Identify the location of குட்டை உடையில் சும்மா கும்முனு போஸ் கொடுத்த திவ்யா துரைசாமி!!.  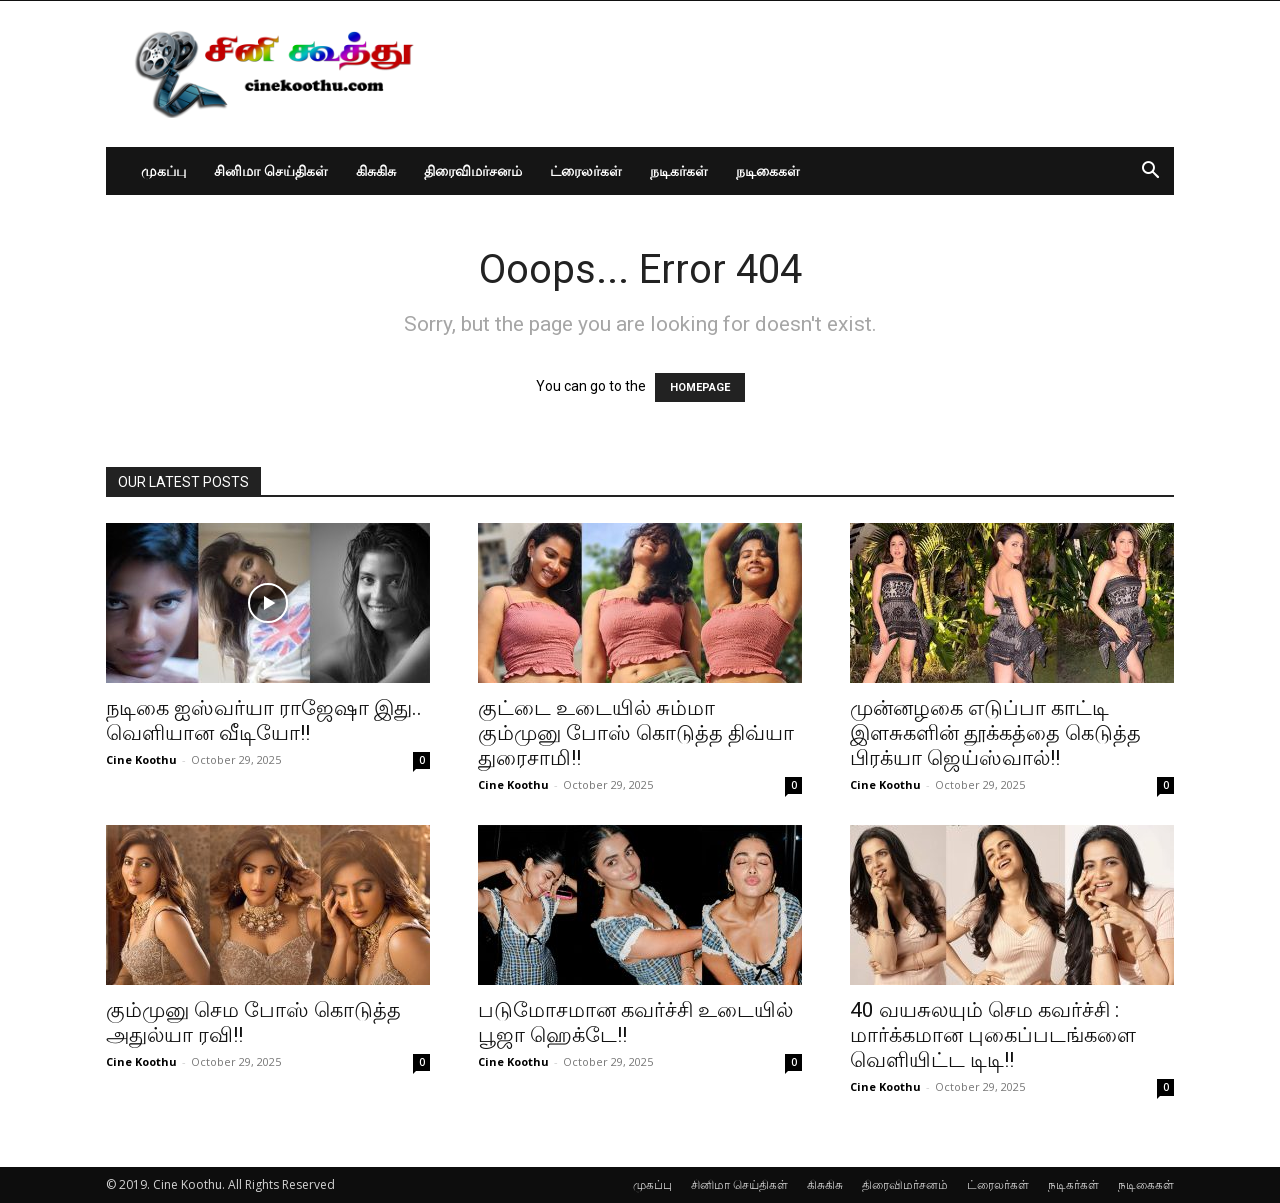
(636, 733).